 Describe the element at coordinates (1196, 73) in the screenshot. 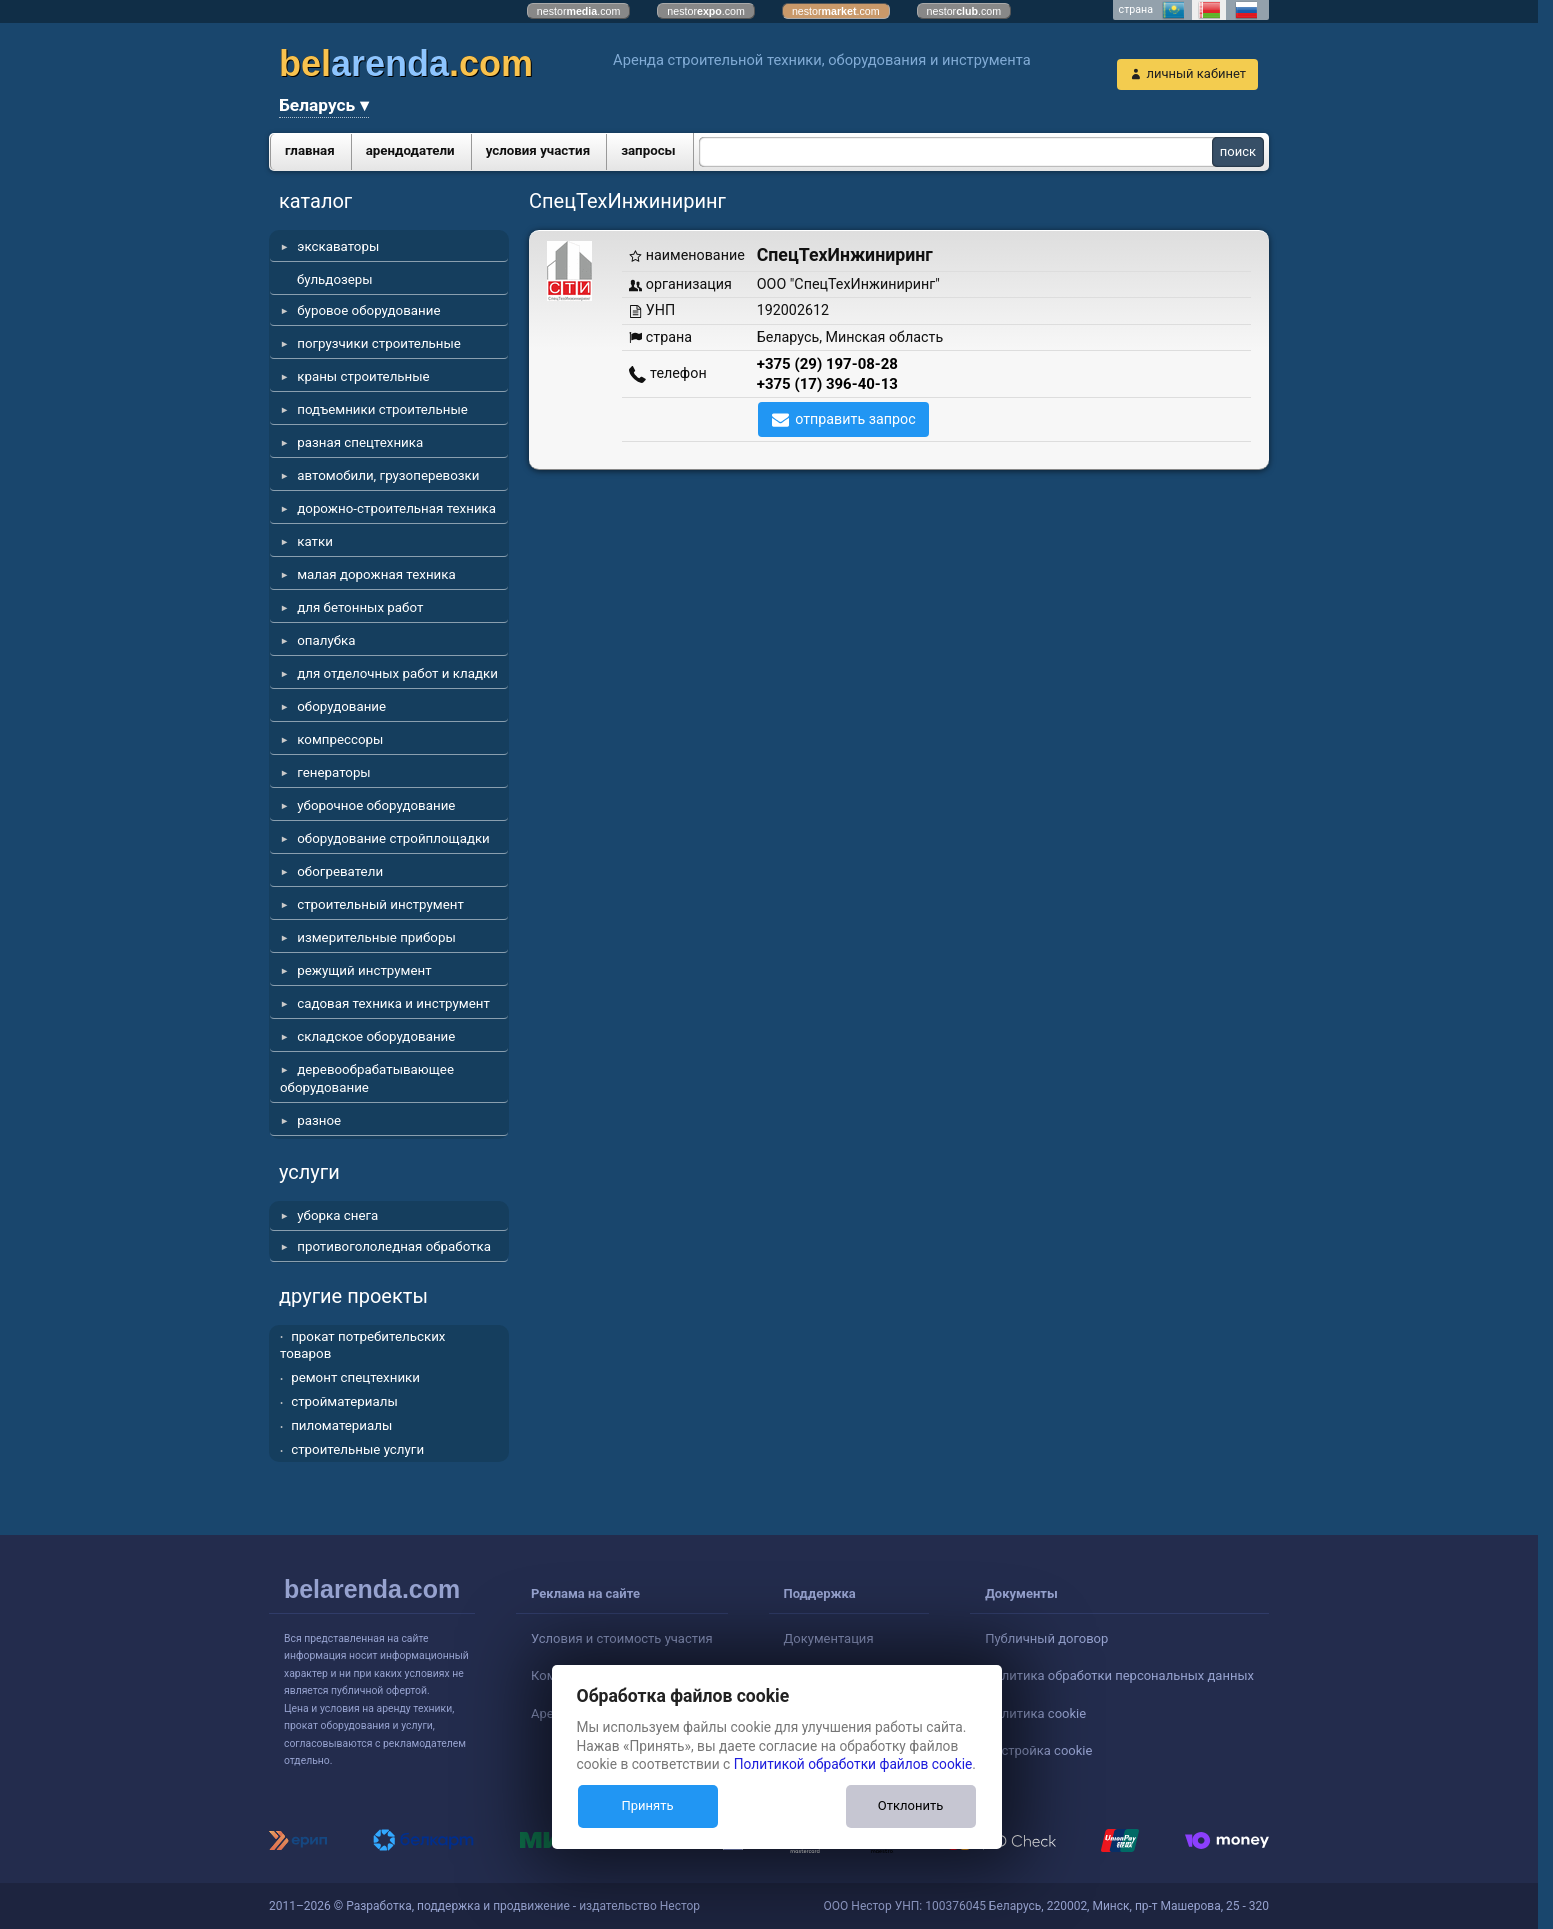

I see `личный кабинет` at that location.